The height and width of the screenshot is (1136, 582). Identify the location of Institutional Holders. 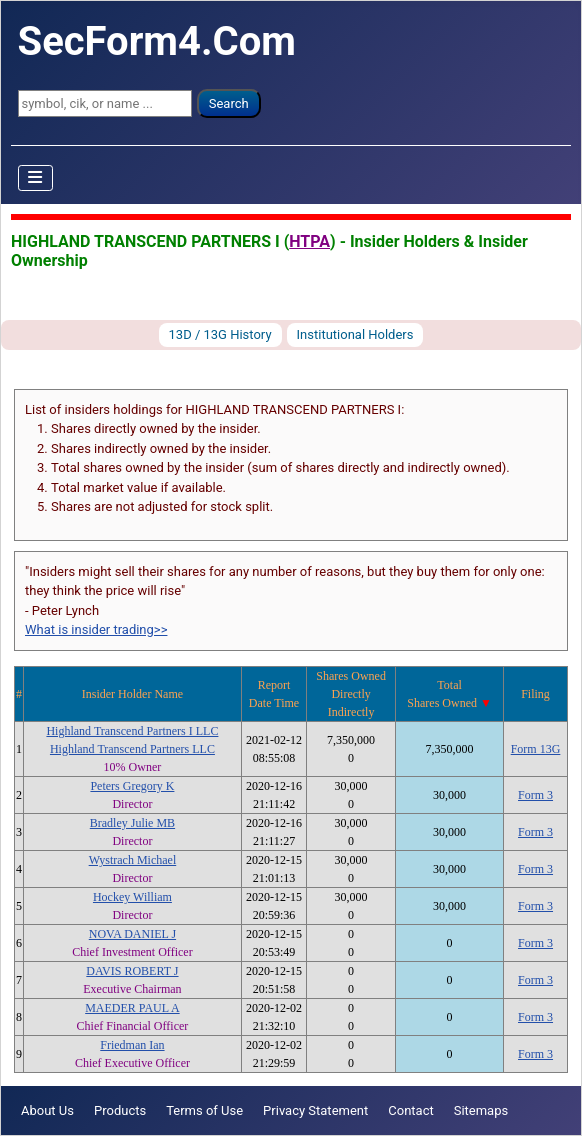
(355, 334).